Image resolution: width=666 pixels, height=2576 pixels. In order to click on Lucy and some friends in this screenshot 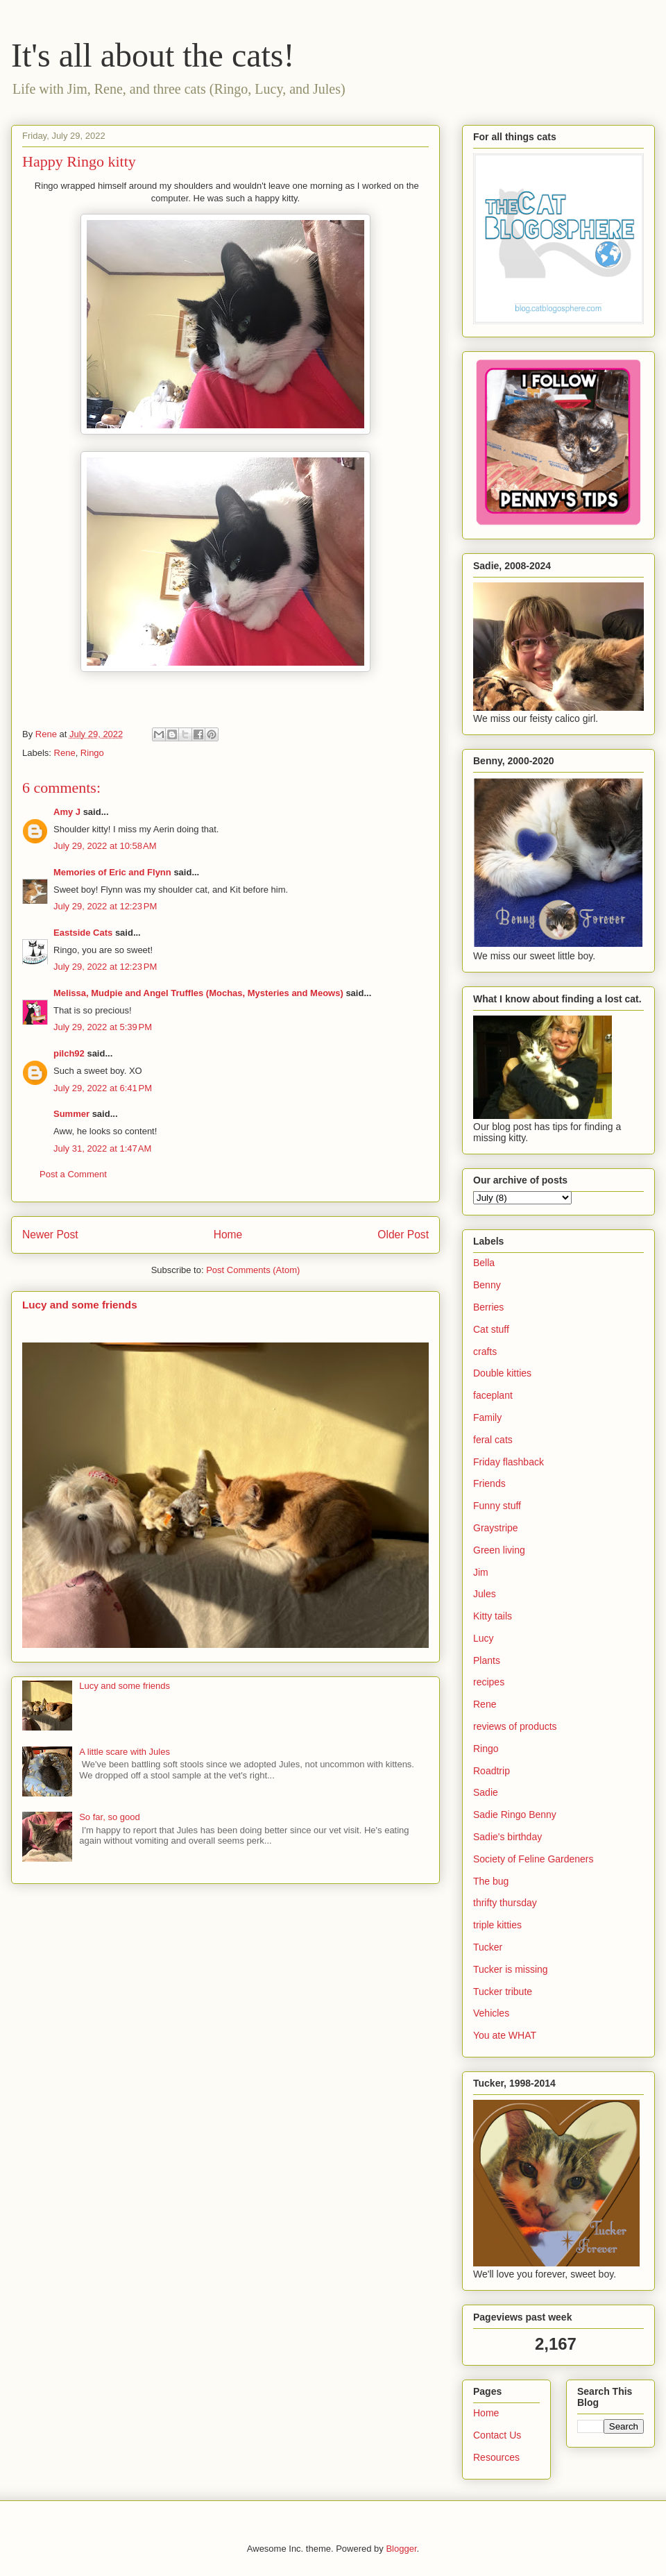, I will do `click(79, 1305)`.